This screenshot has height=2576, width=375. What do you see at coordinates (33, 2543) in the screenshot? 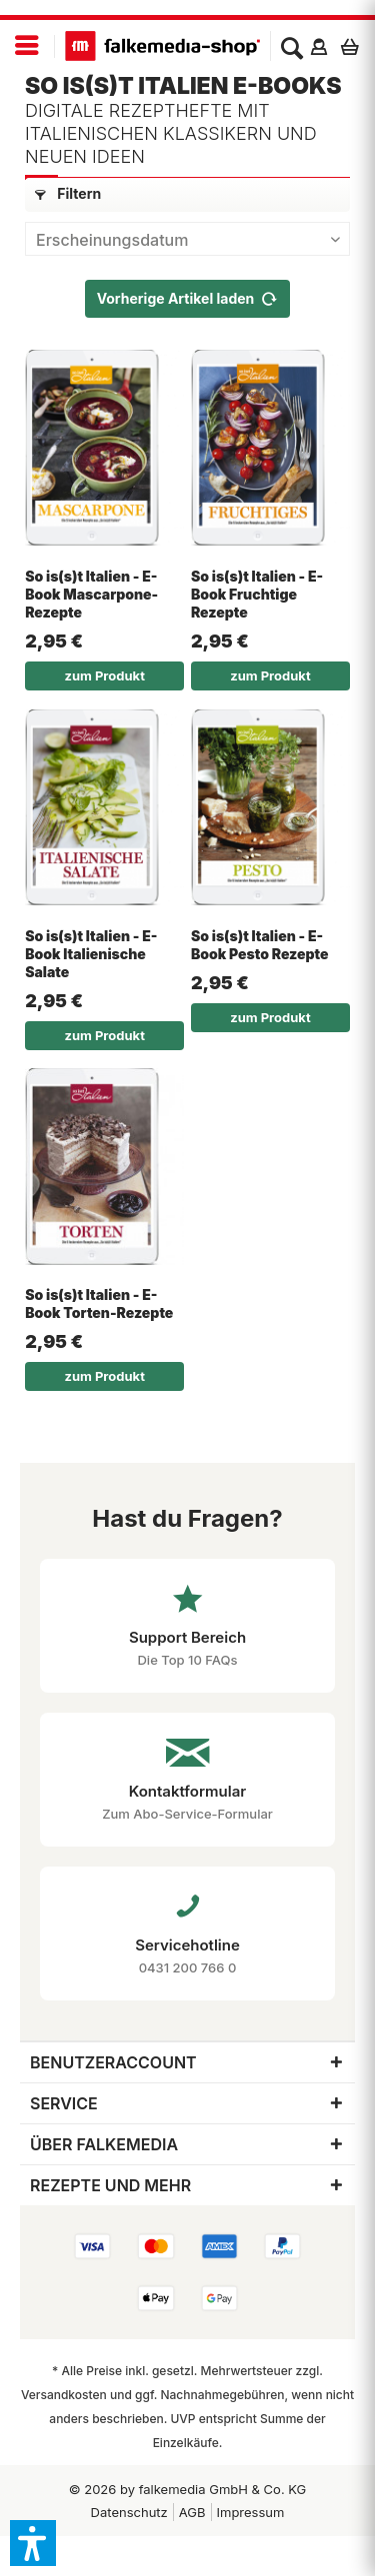
I see `[button]` at bounding box center [33, 2543].